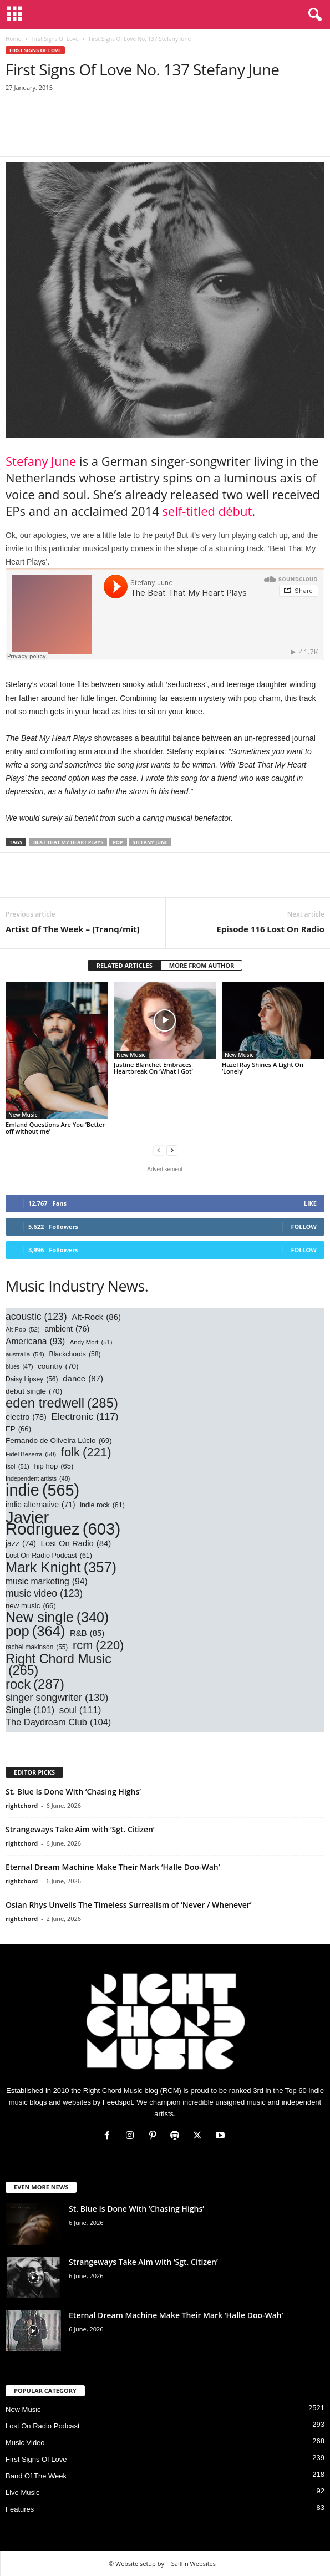 The width and height of the screenshot is (330, 2576). I want to click on Alt-Rock [Alt-Rock (86 items)], so click(96, 1317).